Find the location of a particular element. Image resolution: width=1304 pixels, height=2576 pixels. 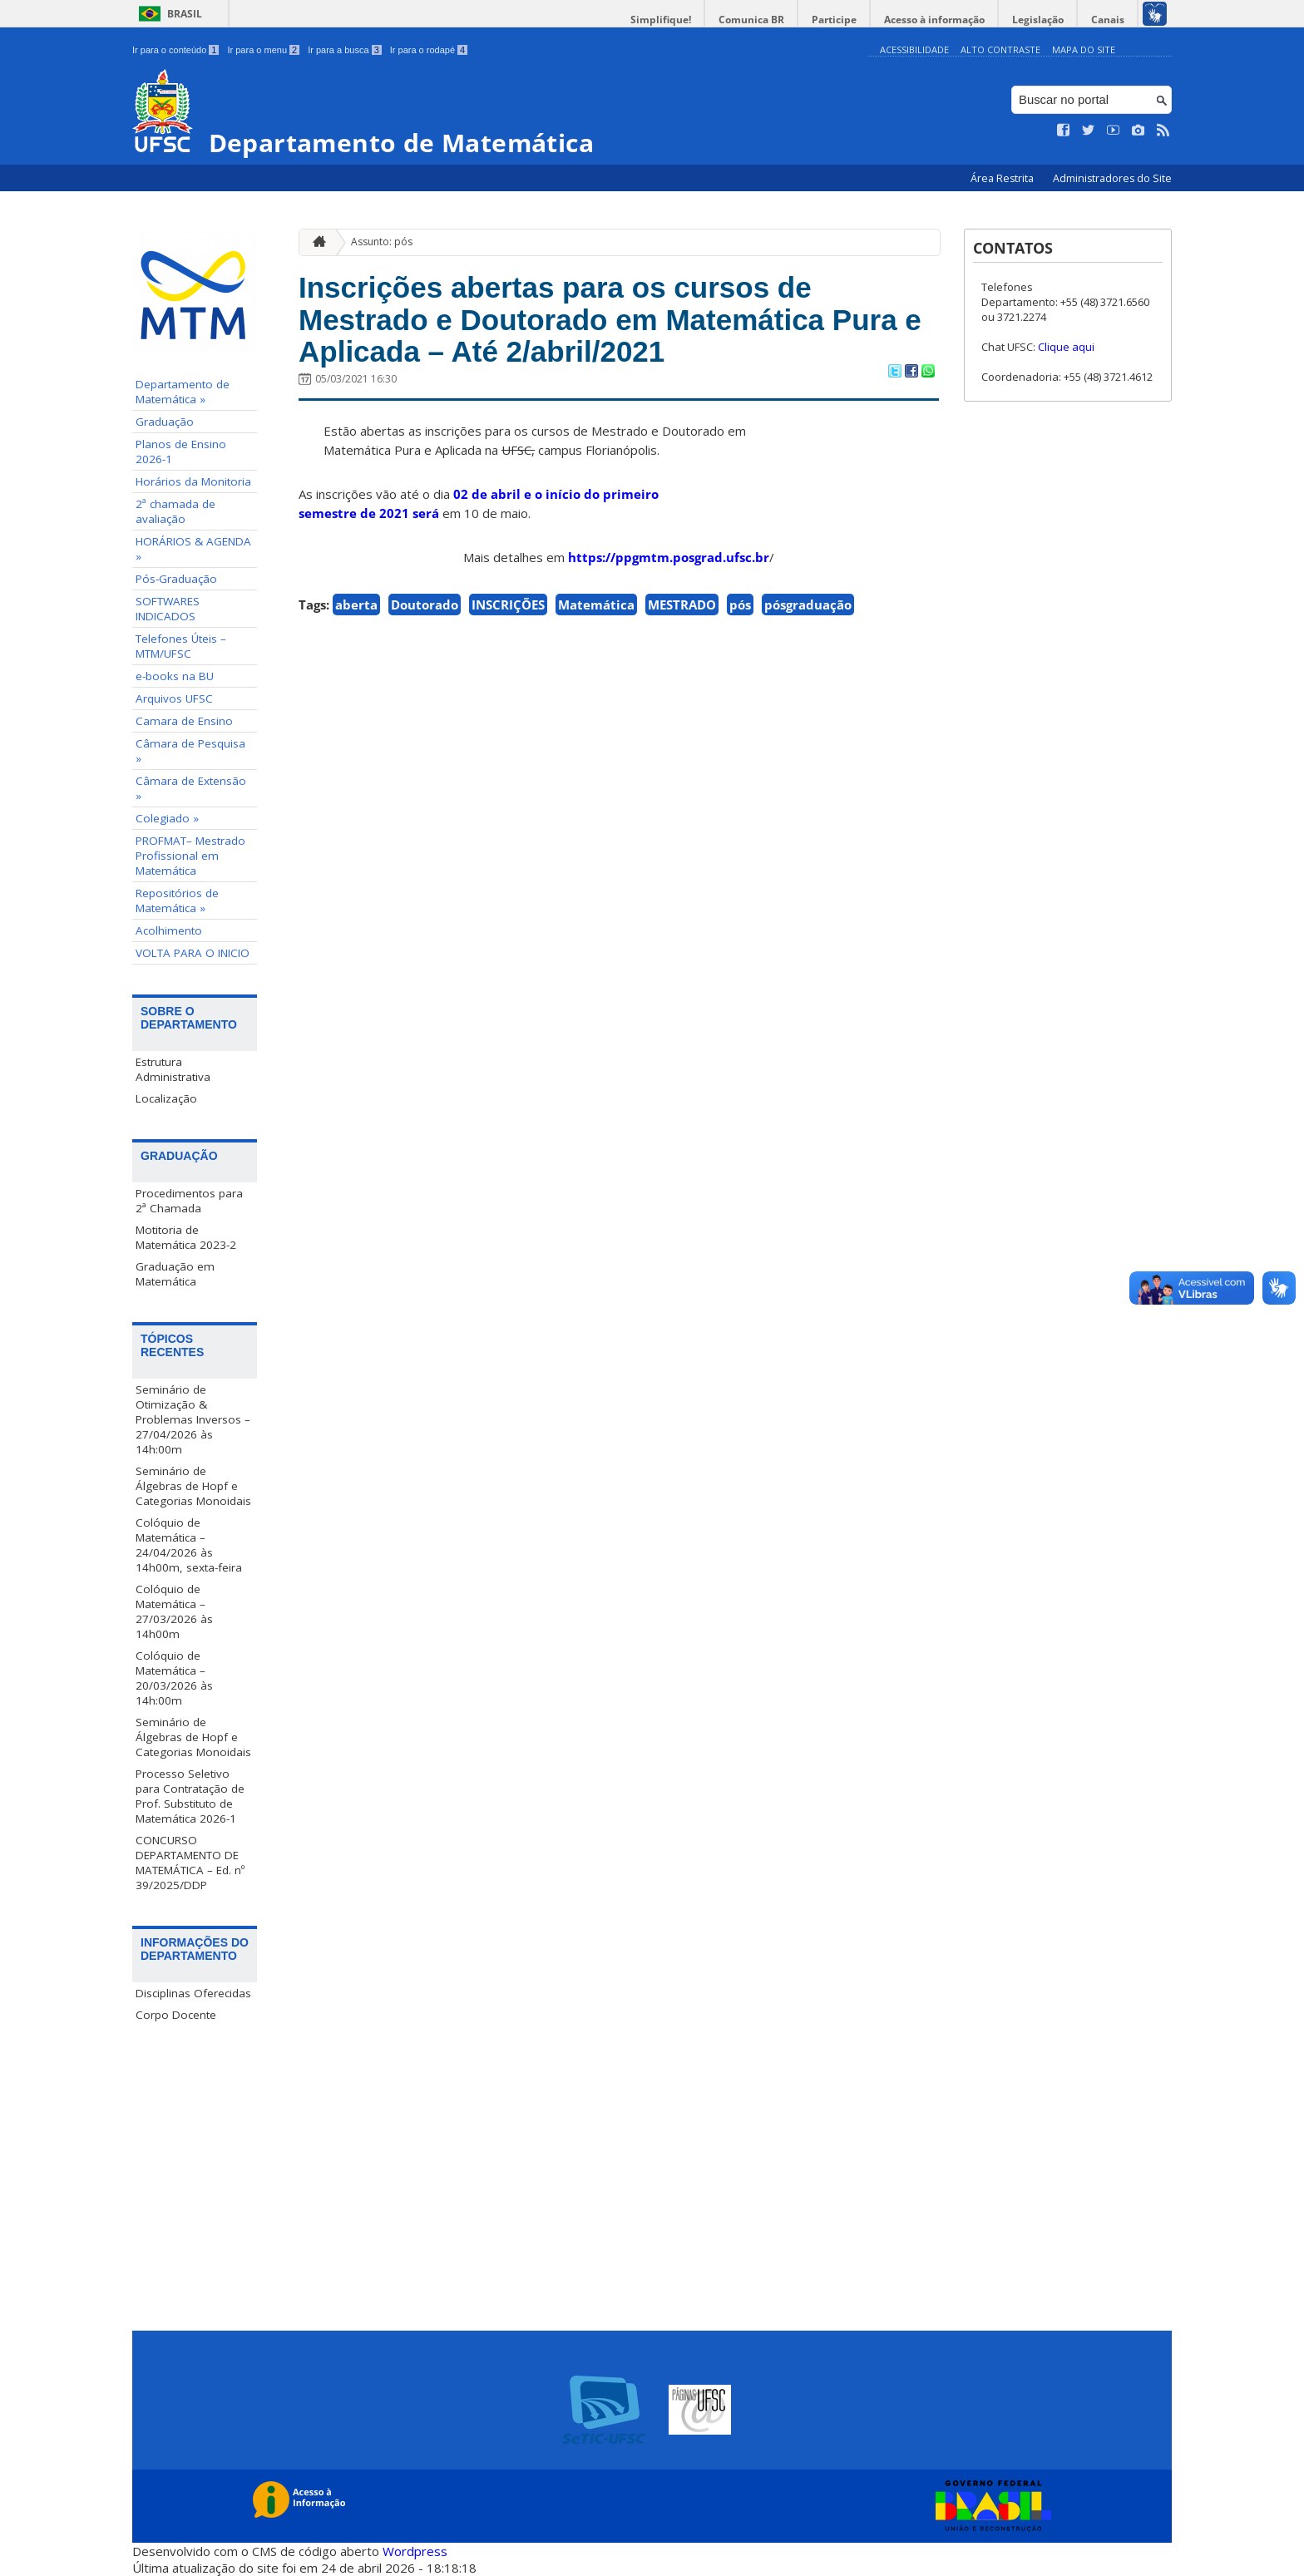

Acesso à informação is located at coordinates (934, 19).